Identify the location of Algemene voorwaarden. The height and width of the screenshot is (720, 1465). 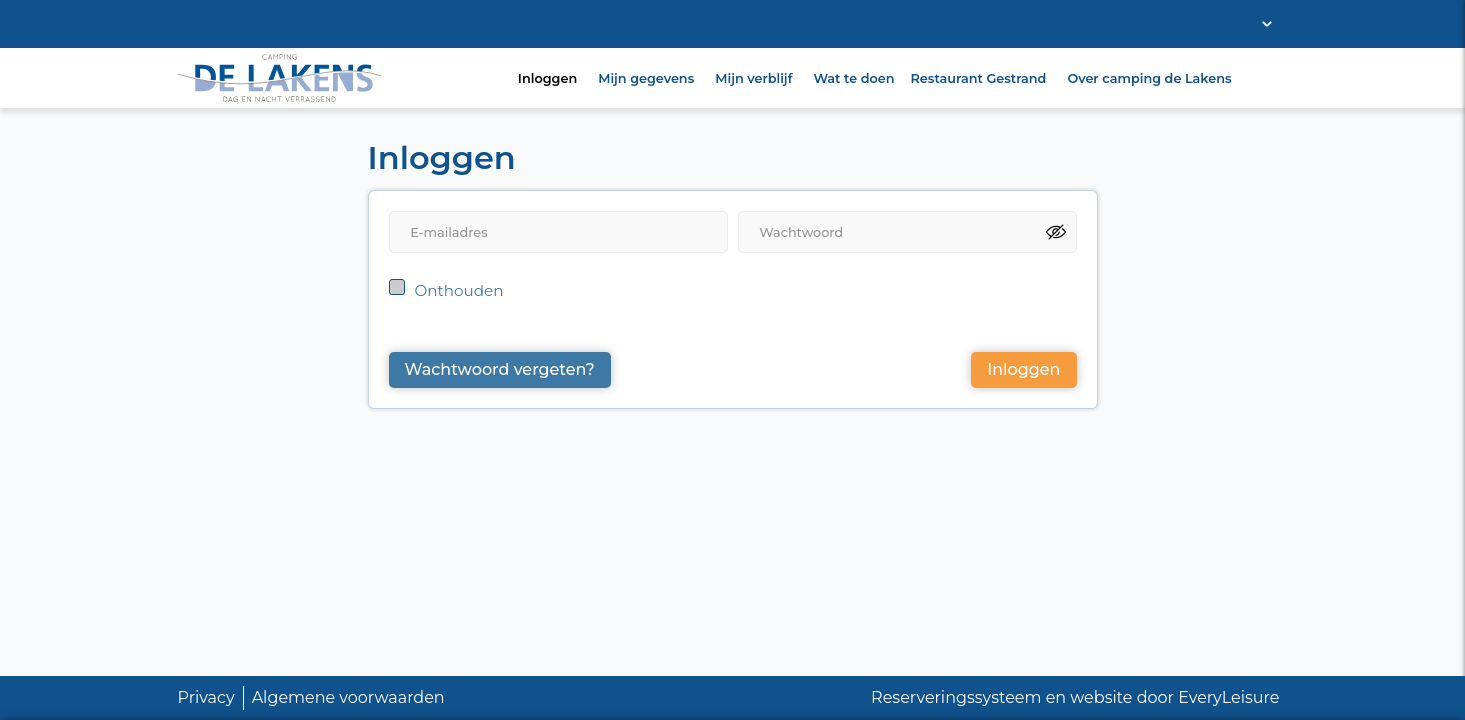
(348, 697).